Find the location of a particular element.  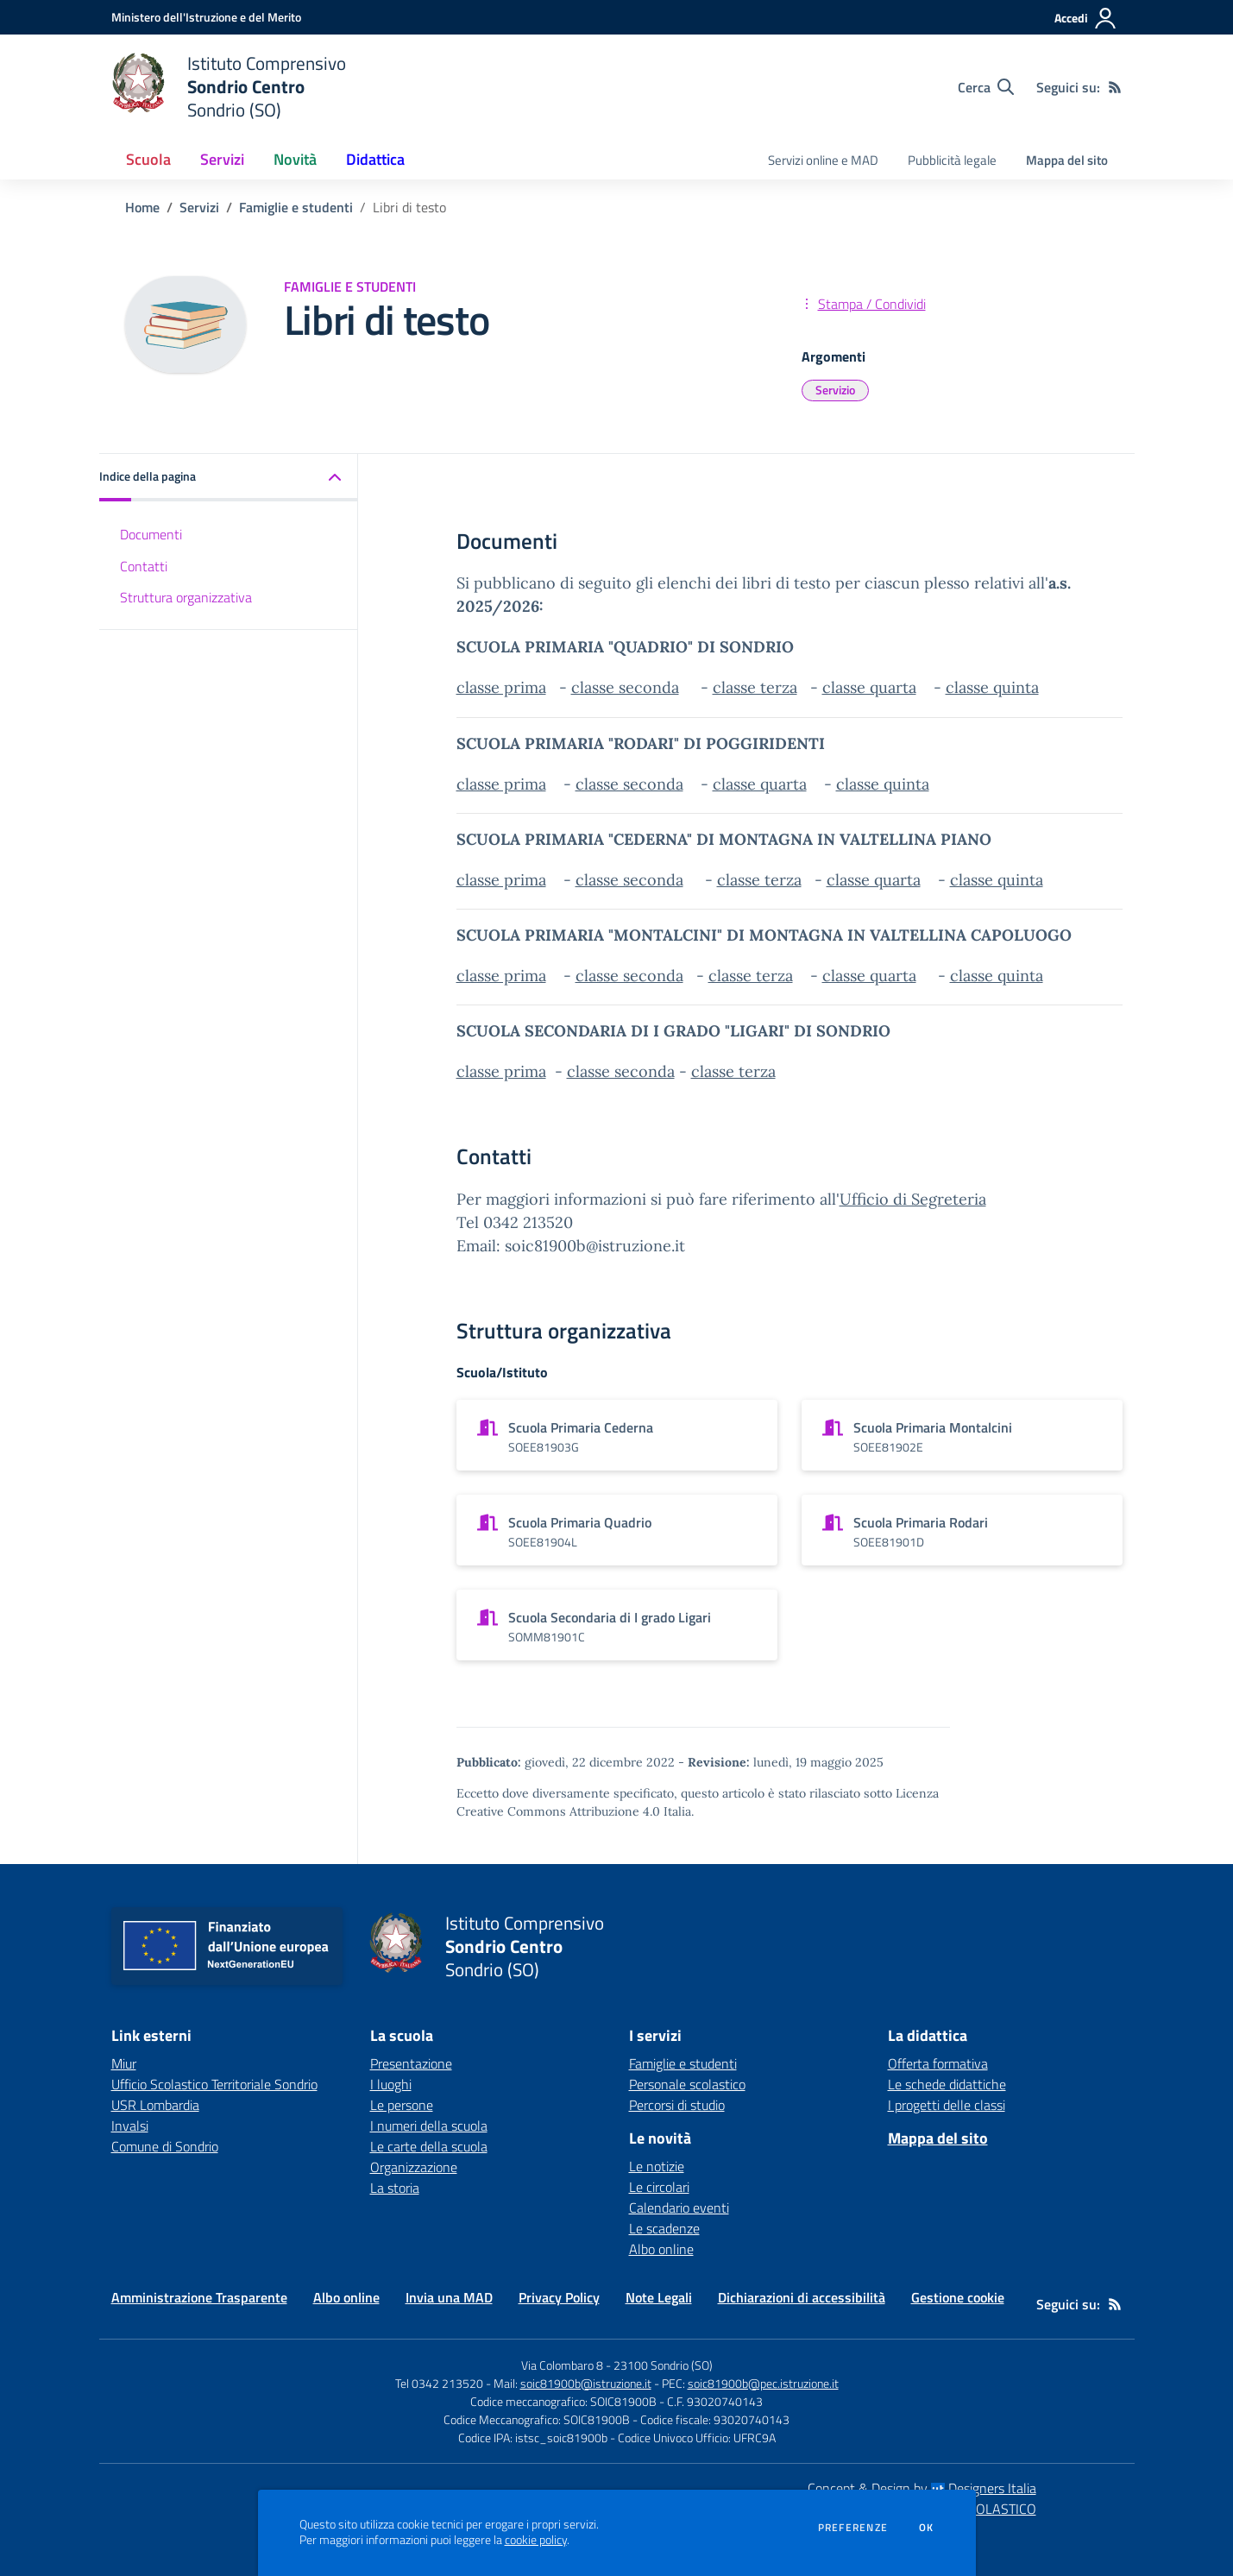

Famiglie e studenti is located at coordinates (296, 207).